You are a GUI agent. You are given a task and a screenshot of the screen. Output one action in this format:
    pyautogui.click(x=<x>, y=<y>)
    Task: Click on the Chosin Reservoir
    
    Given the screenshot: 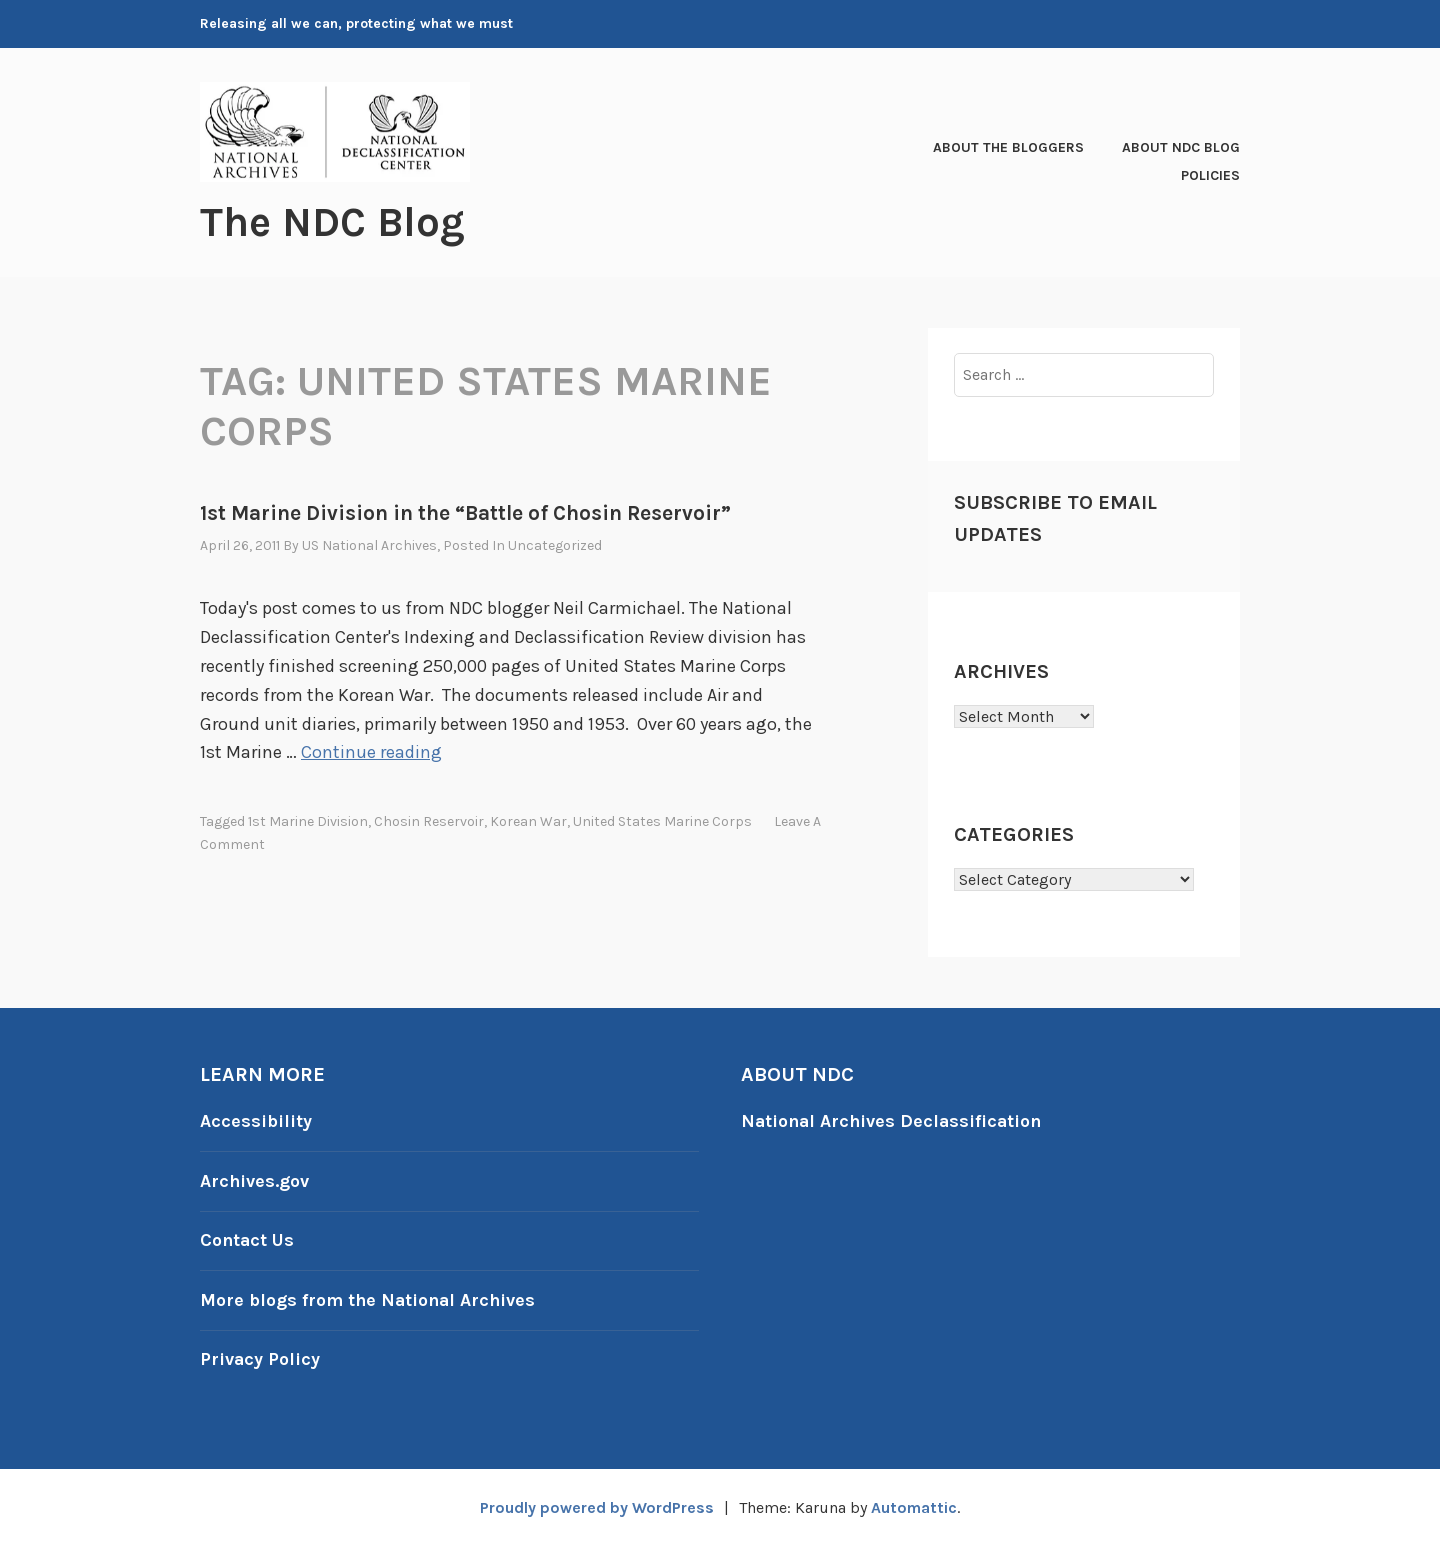 What is the action you would take?
    pyautogui.click(x=429, y=820)
    